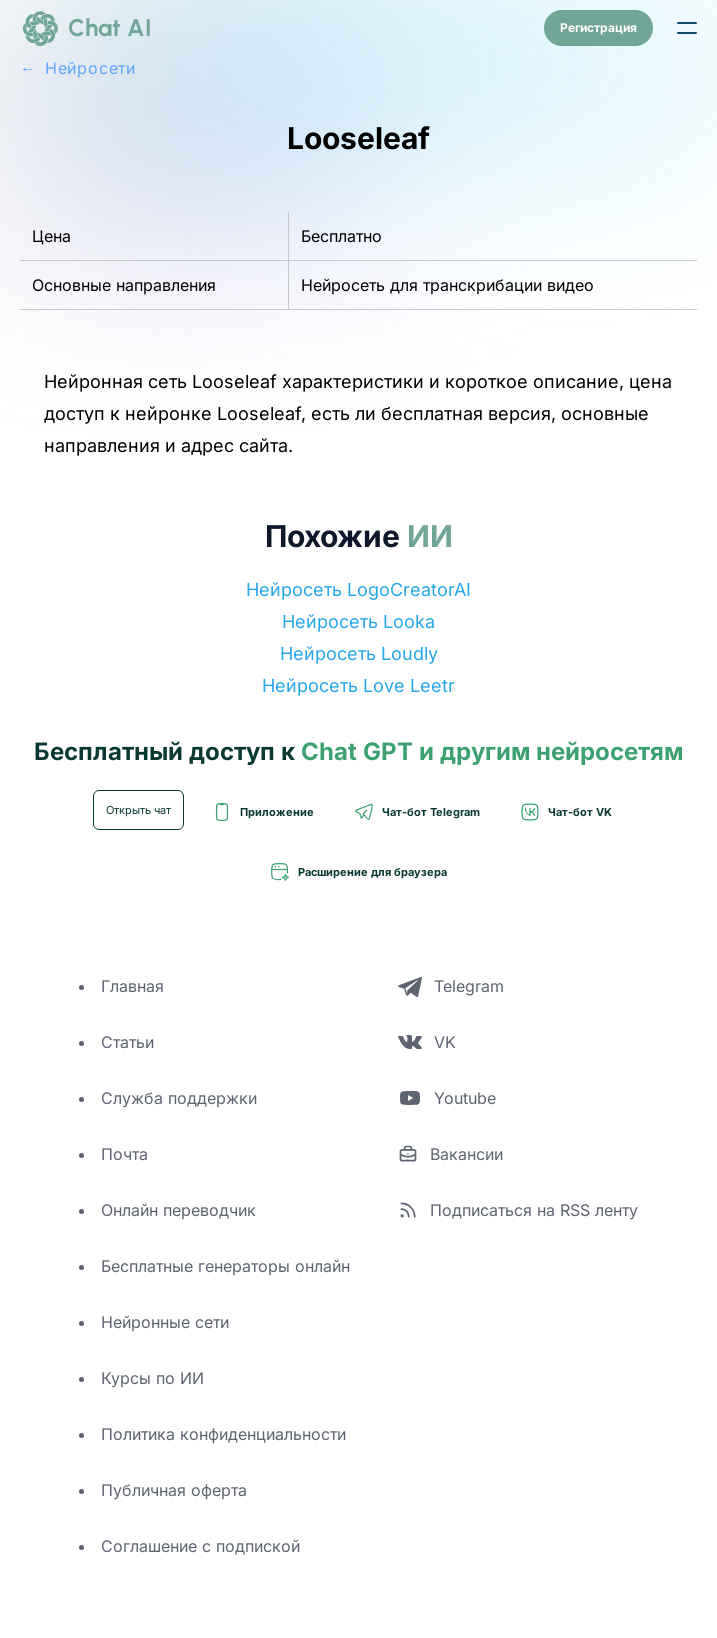  What do you see at coordinates (225, 1266) in the screenshot?
I see `Бесплатные генераторы онлайн` at bounding box center [225, 1266].